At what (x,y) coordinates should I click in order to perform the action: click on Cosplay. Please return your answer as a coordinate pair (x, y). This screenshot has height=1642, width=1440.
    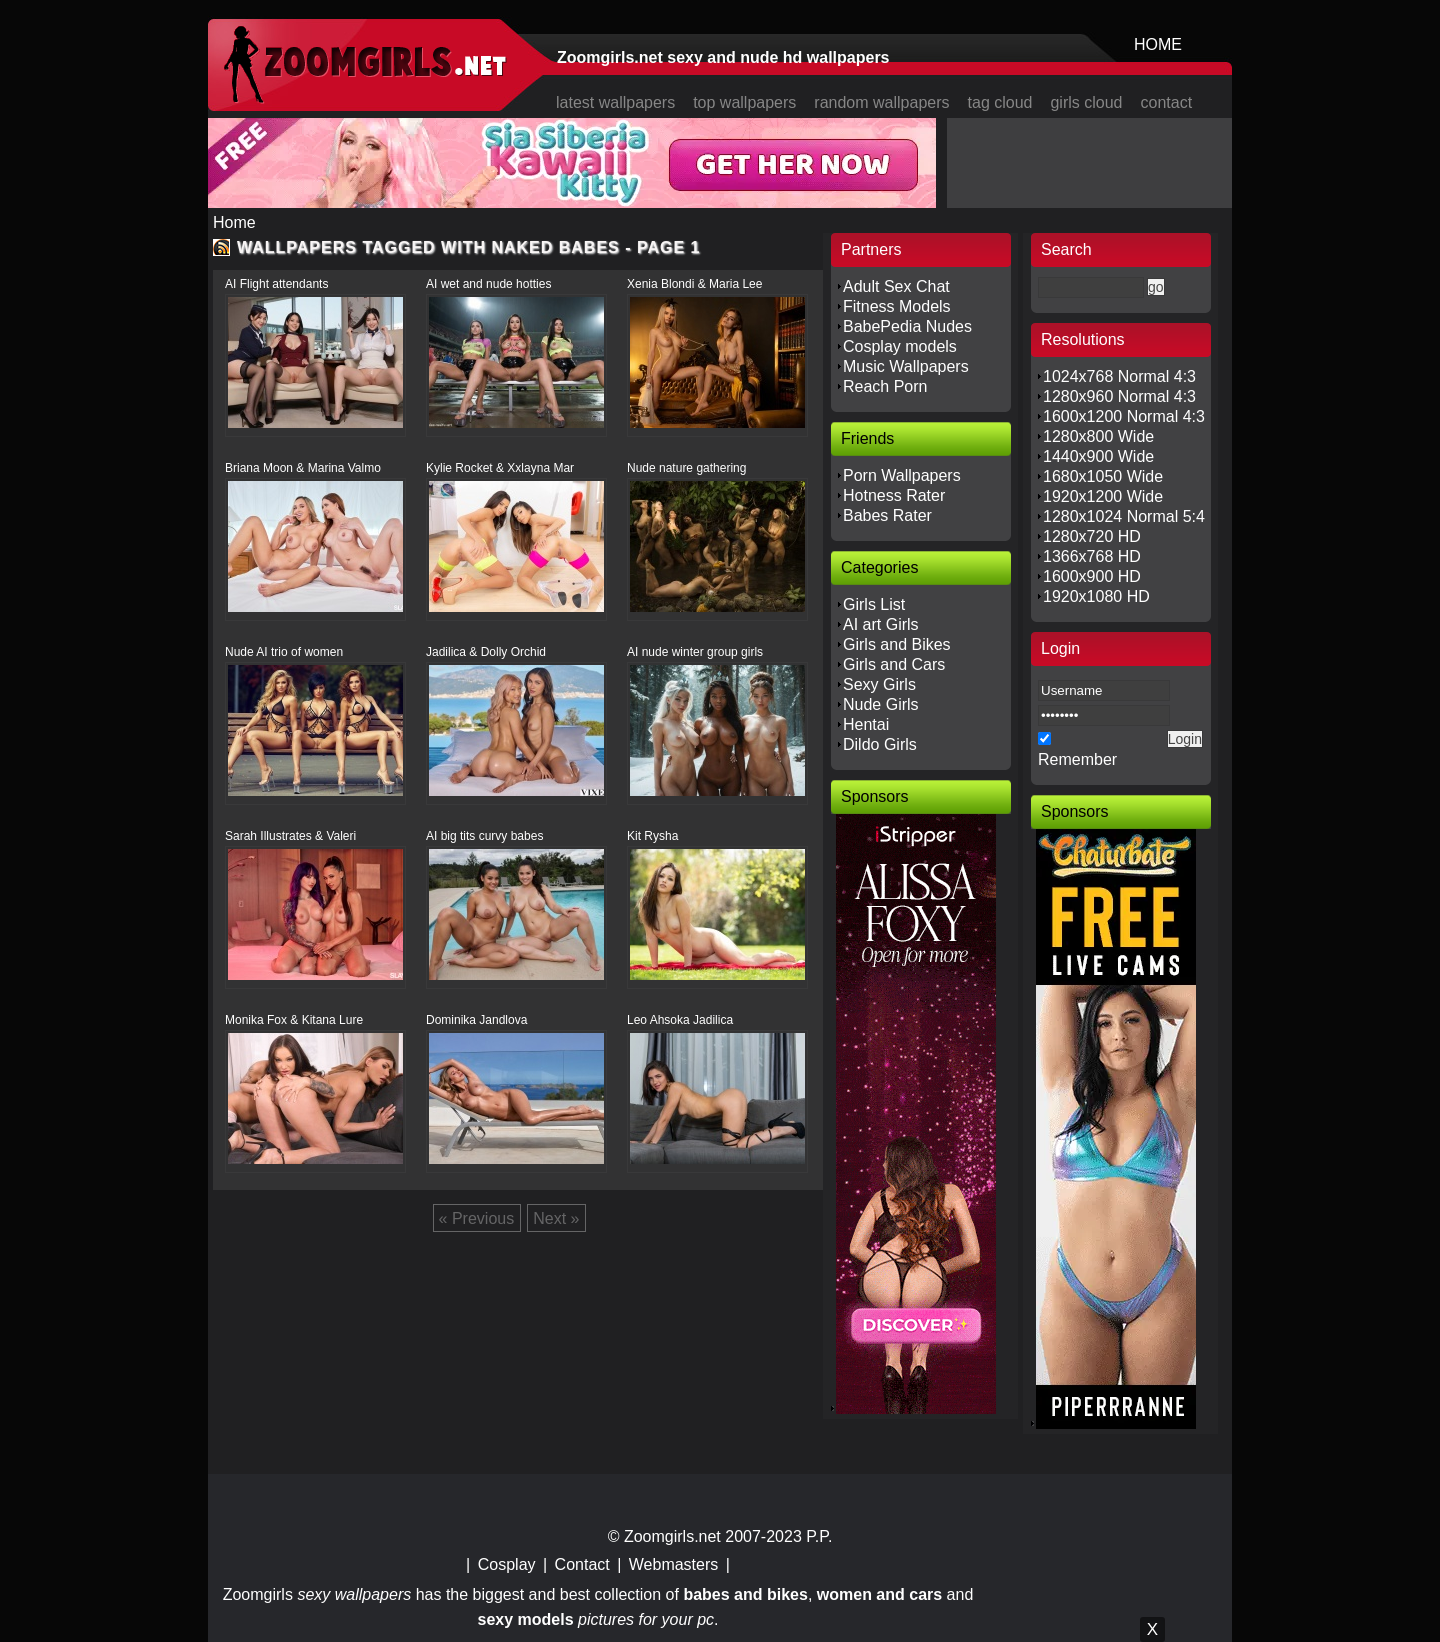
    Looking at the image, I should click on (507, 1564).